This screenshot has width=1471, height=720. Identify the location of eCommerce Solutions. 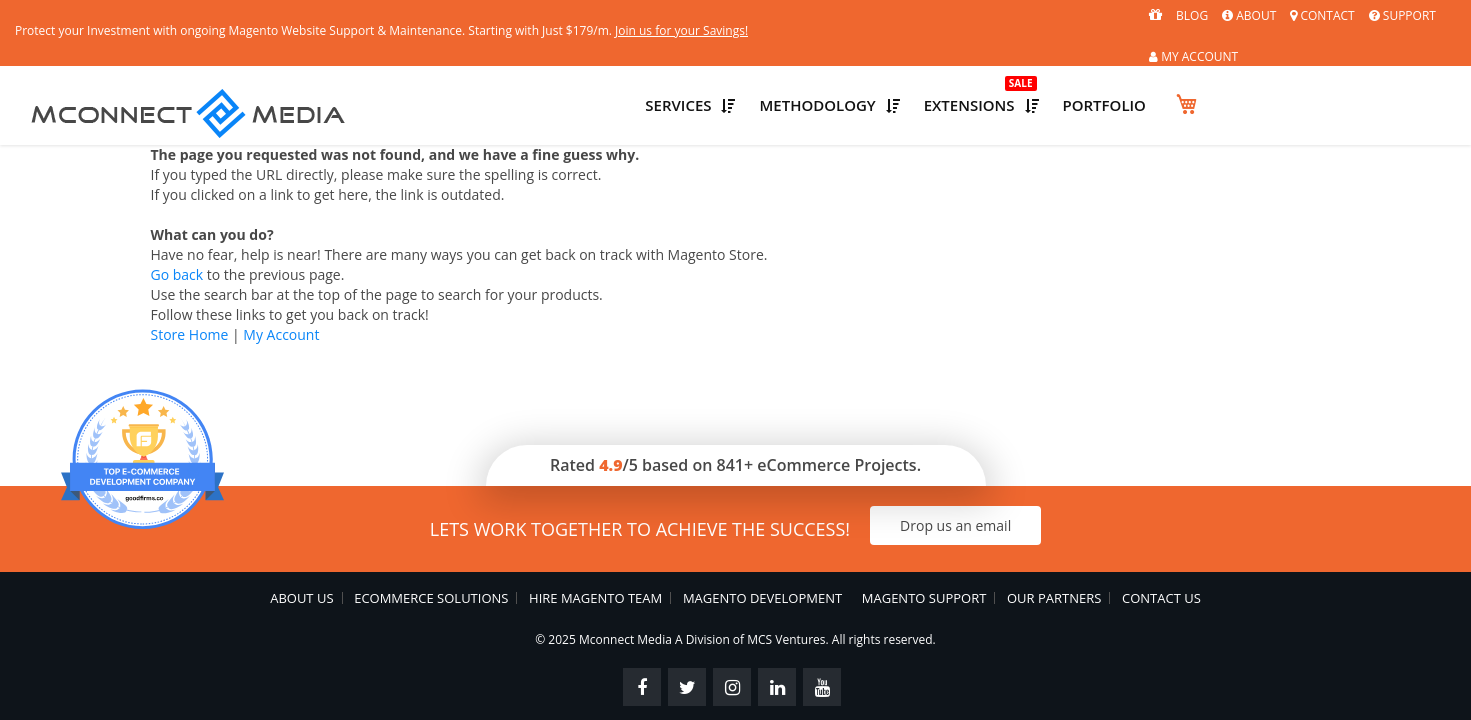
(431, 557).